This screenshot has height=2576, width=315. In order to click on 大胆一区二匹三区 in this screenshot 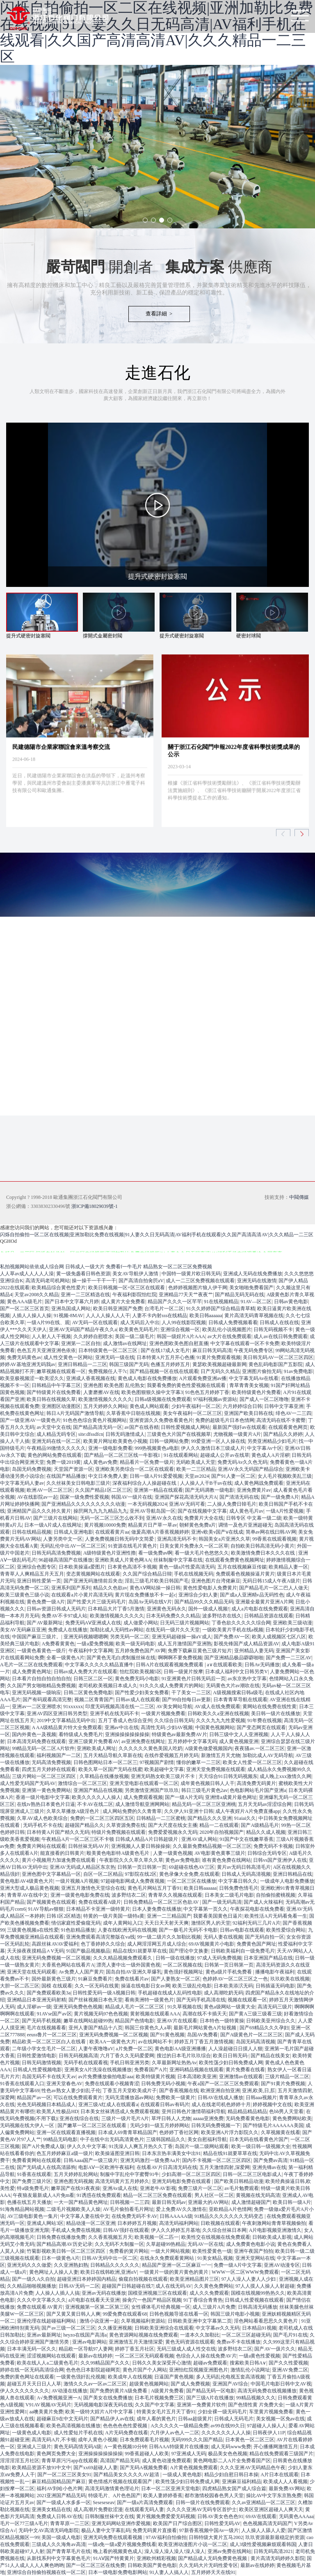, I will do `click(19, 1986)`.